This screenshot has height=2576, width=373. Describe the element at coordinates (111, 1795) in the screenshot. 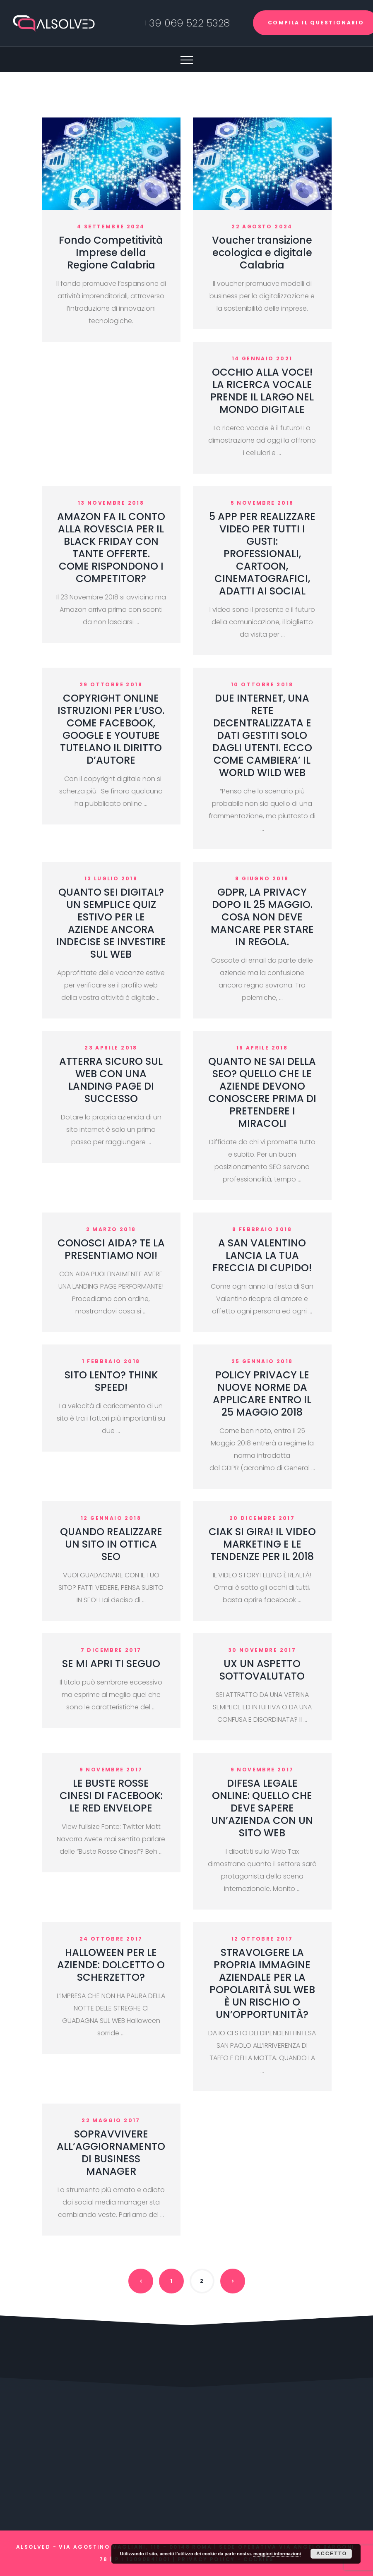

I see `LE BUSTE ROSSE CINESI DI FACEBOOK: LE RED ENVELOPE` at that location.